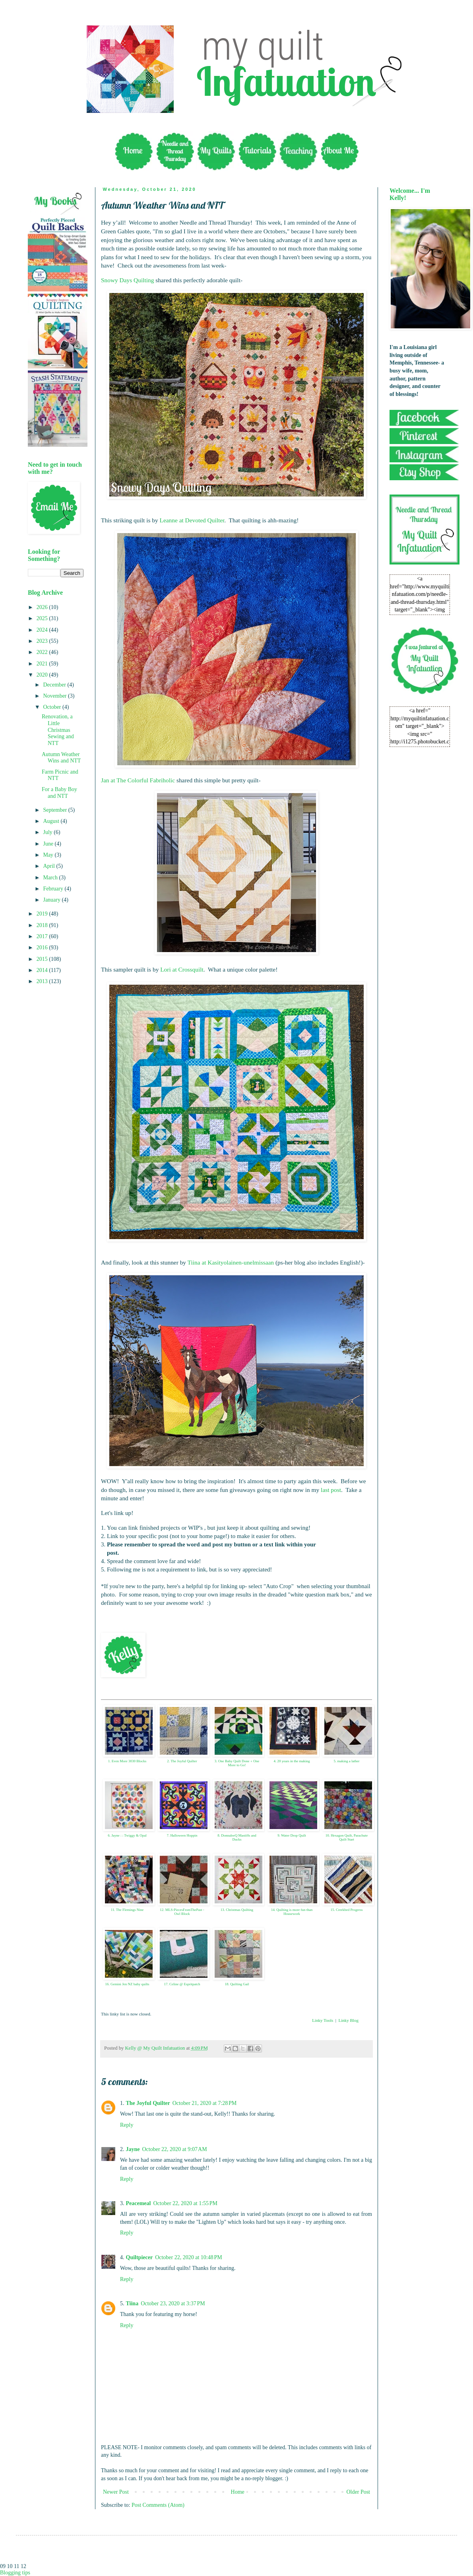  I want to click on May, so click(48, 855).